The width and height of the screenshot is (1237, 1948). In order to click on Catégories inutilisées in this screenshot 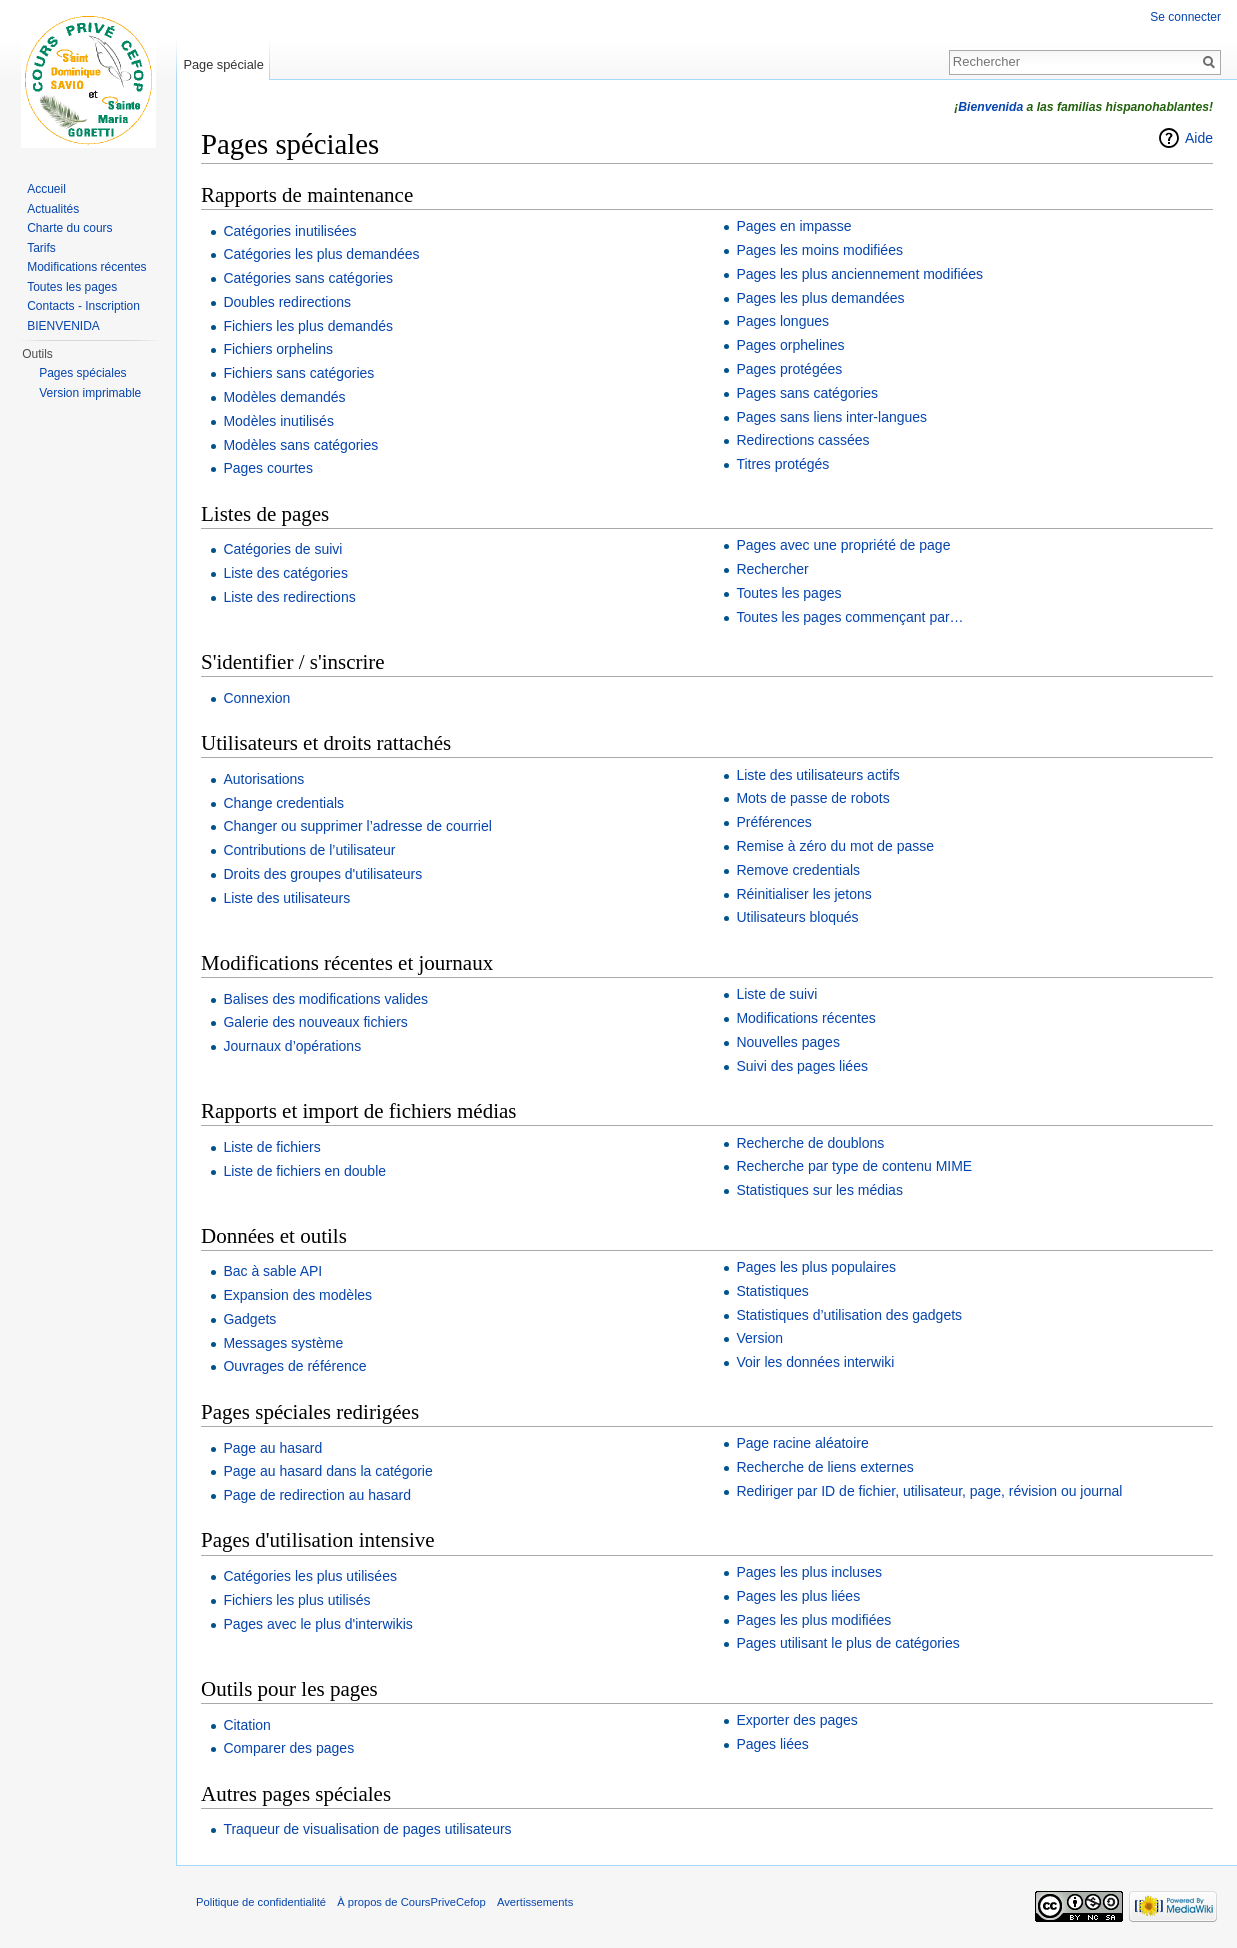, I will do `click(289, 231)`.